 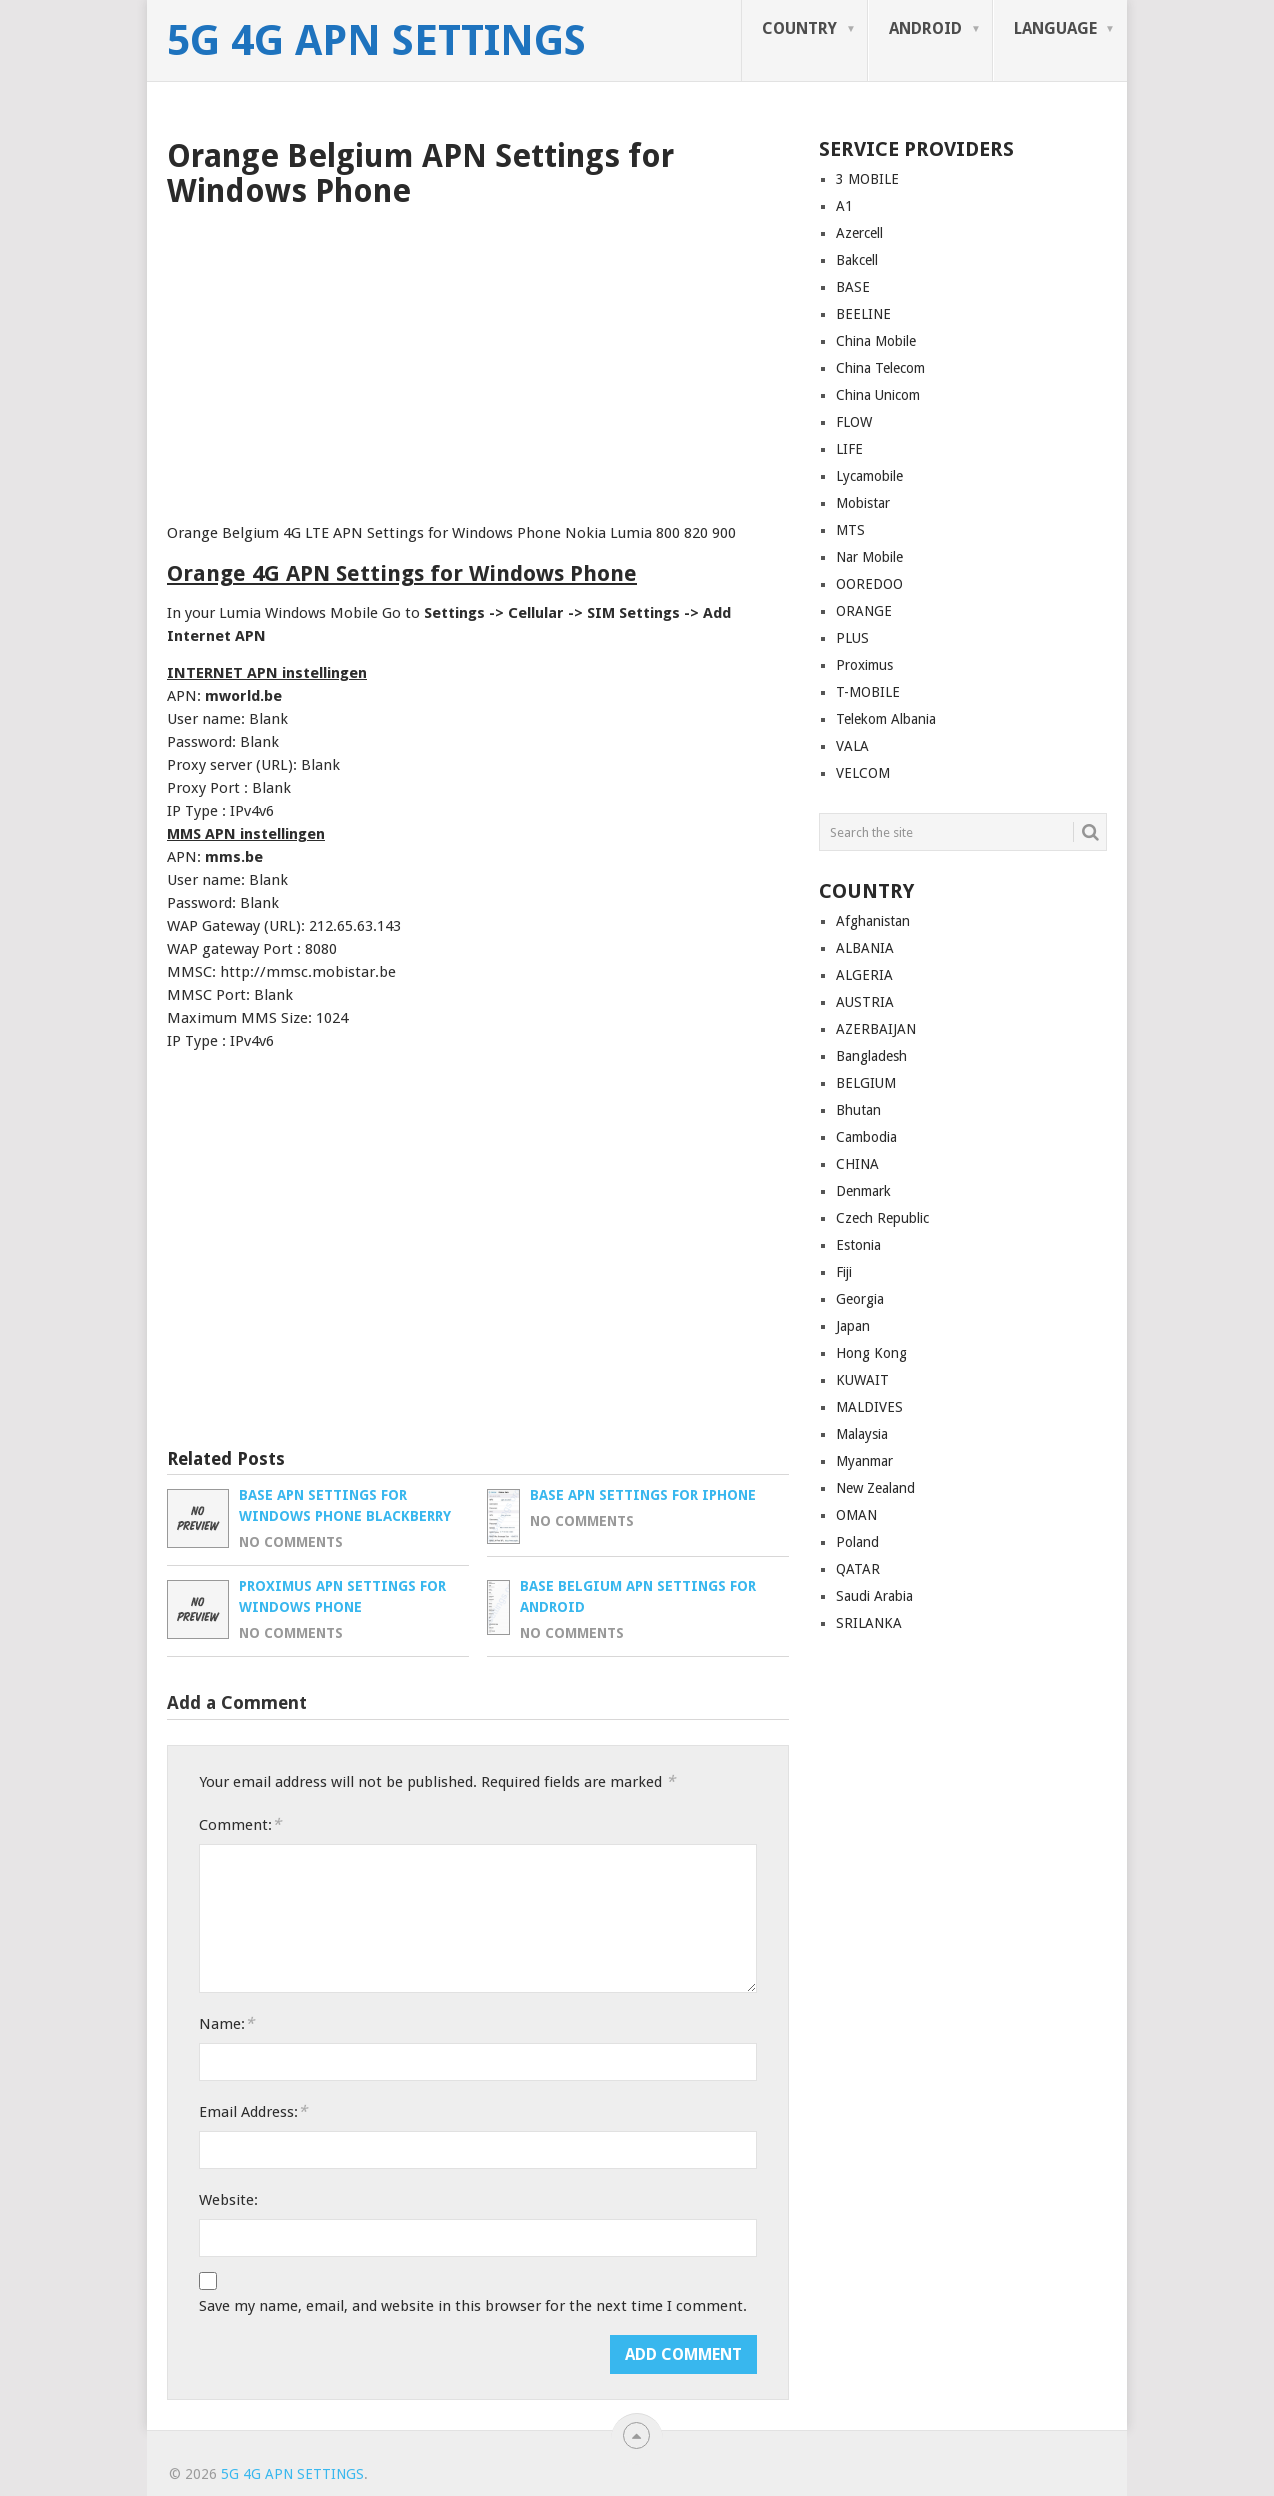 What do you see at coordinates (862, 1380) in the screenshot?
I see `KUWAIT` at bounding box center [862, 1380].